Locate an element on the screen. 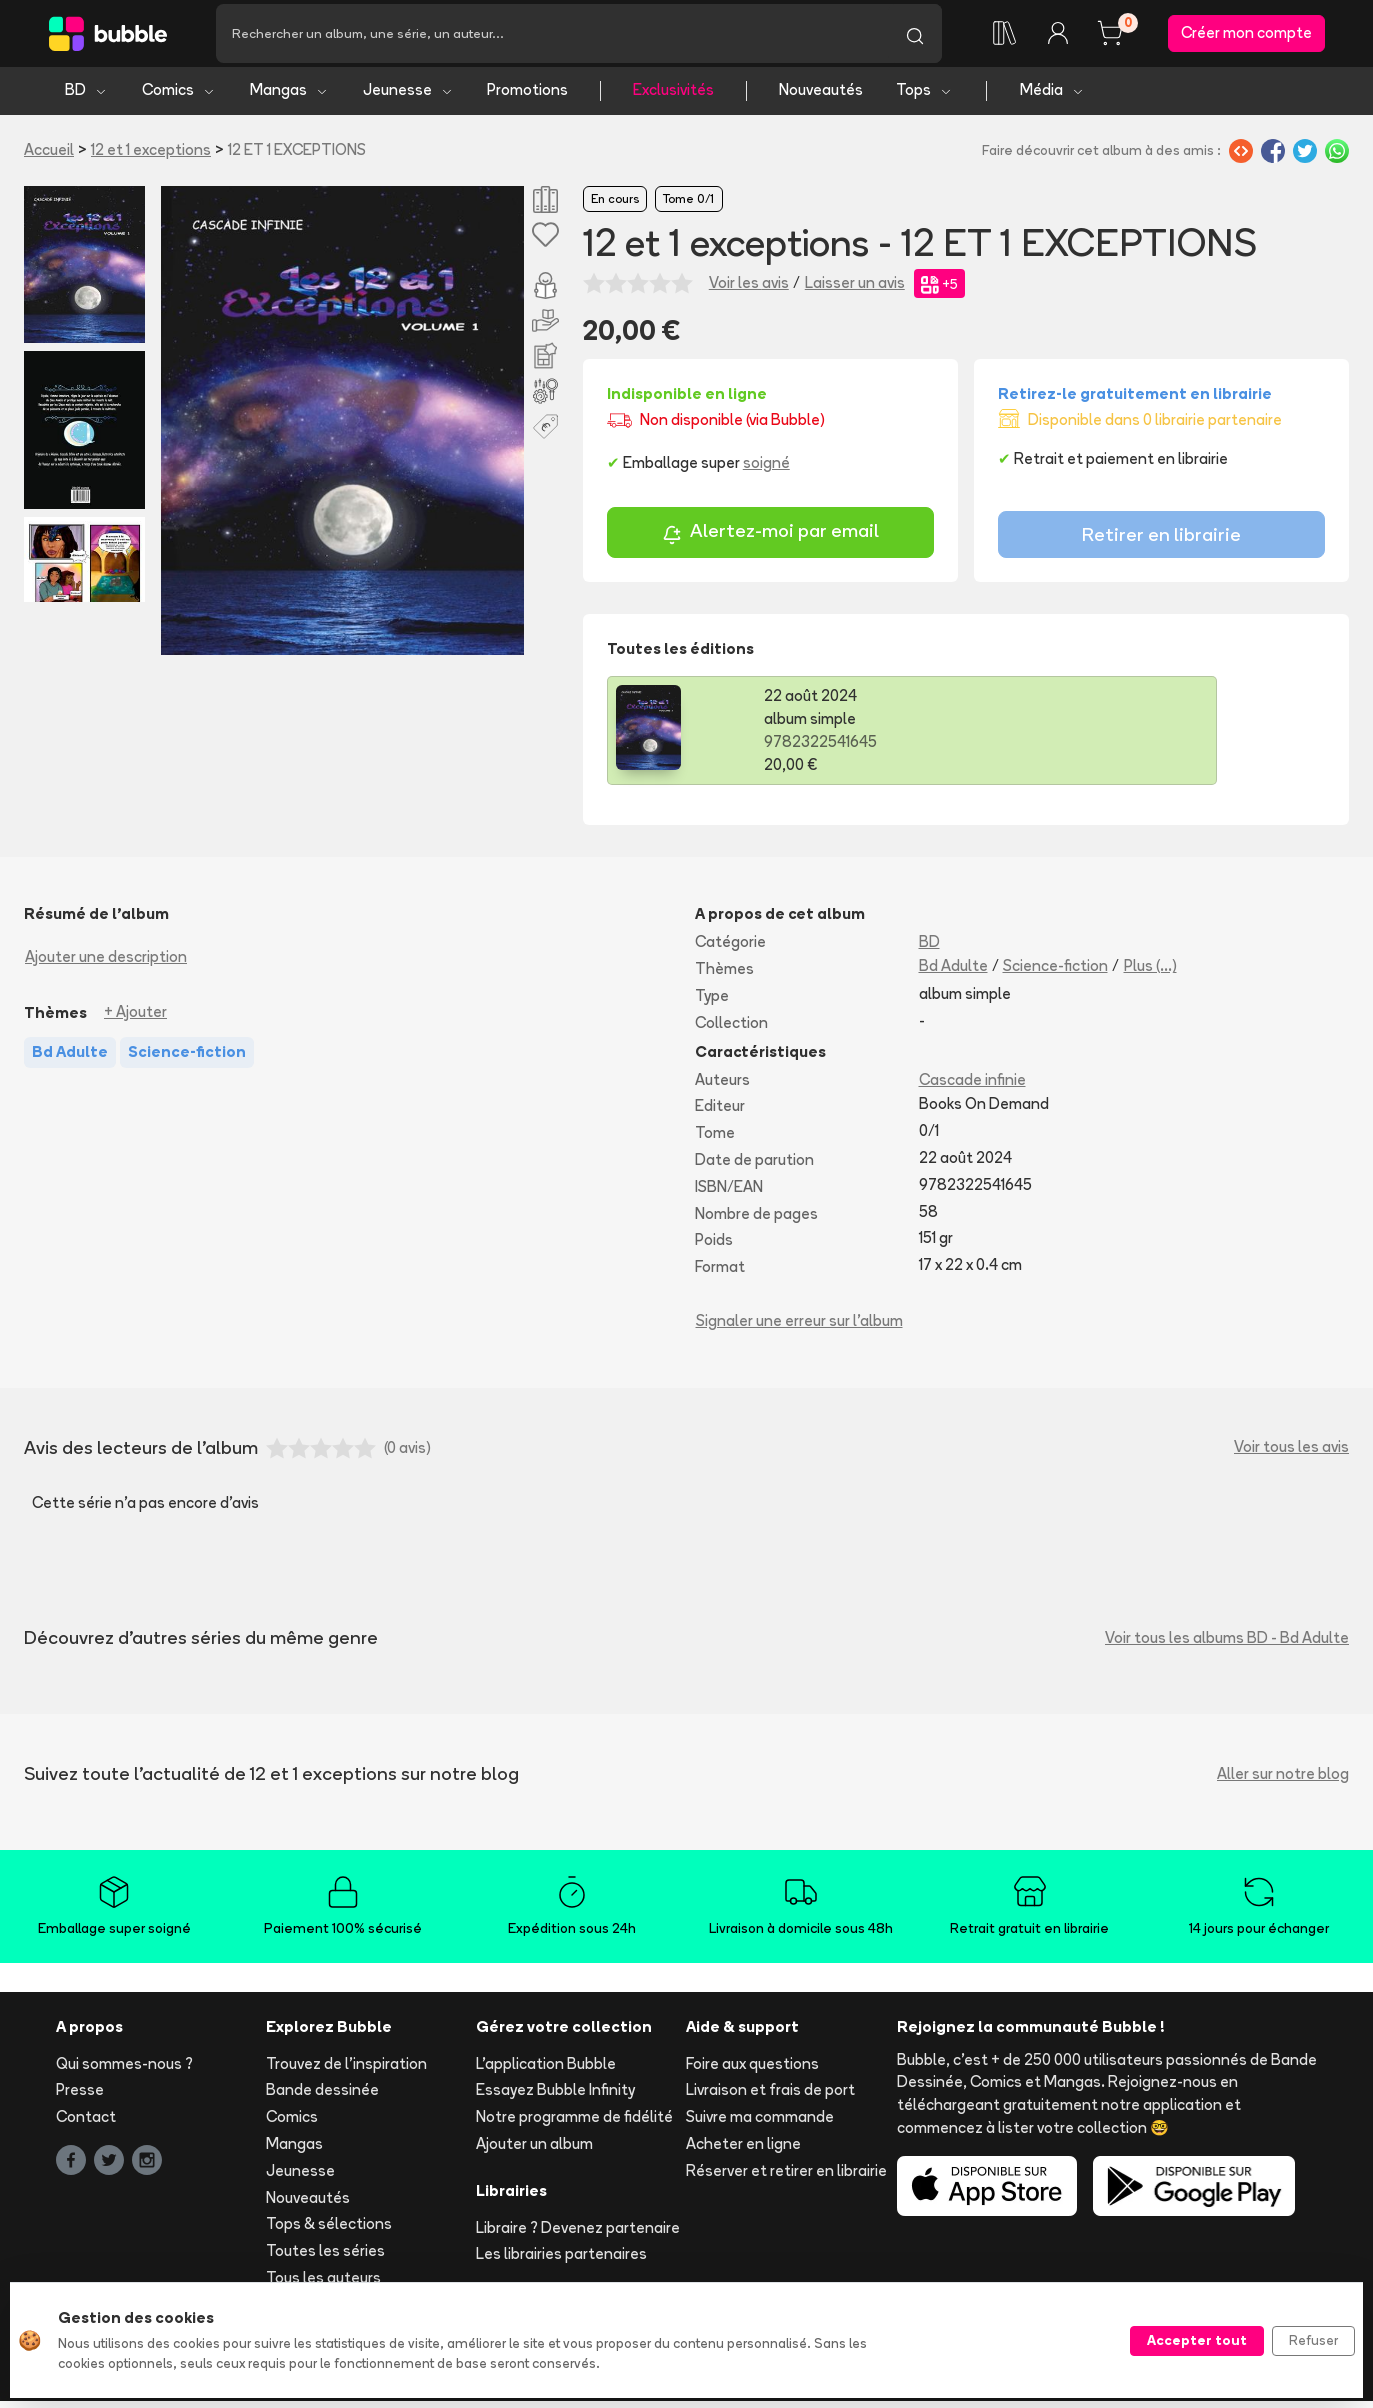  Accueil is located at coordinates (49, 156).